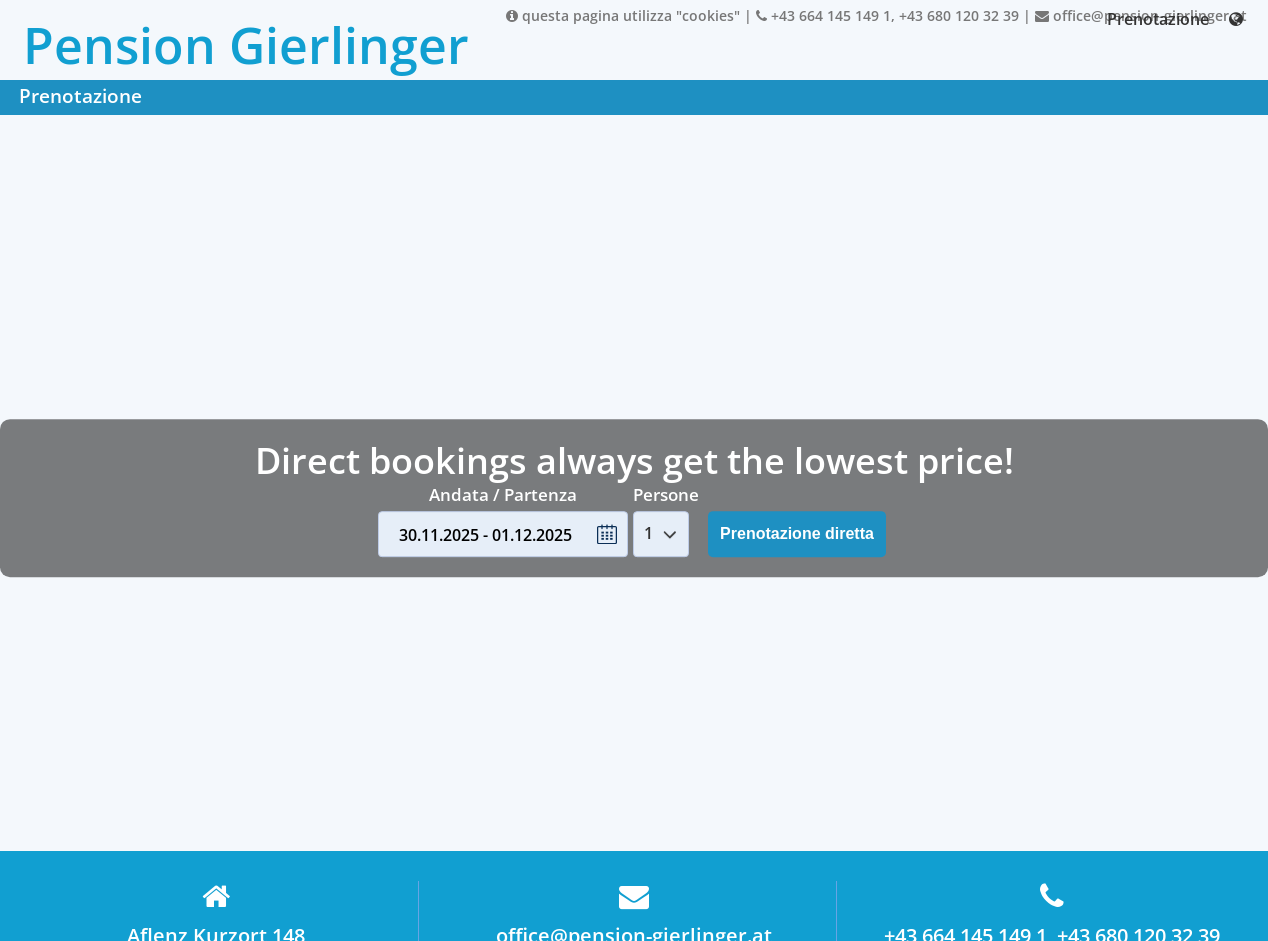 Image resolution: width=1268 pixels, height=941 pixels. I want to click on Andata / Partenza, so click(503, 494).